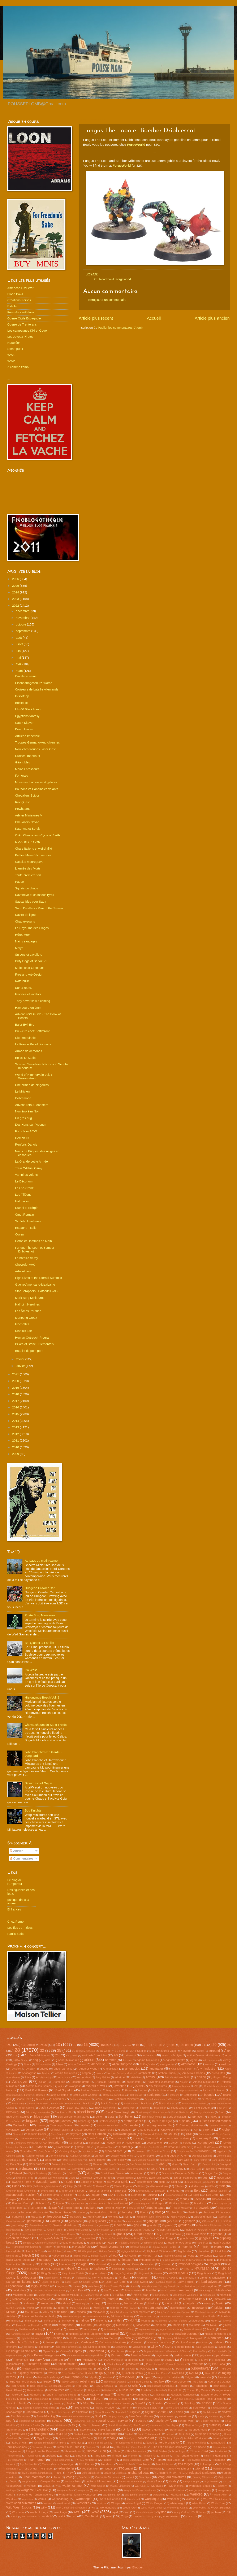 This screenshot has height=2576, width=237. What do you see at coordinates (37, 2173) in the screenshot?
I see `Digital Taxidermy` at bounding box center [37, 2173].